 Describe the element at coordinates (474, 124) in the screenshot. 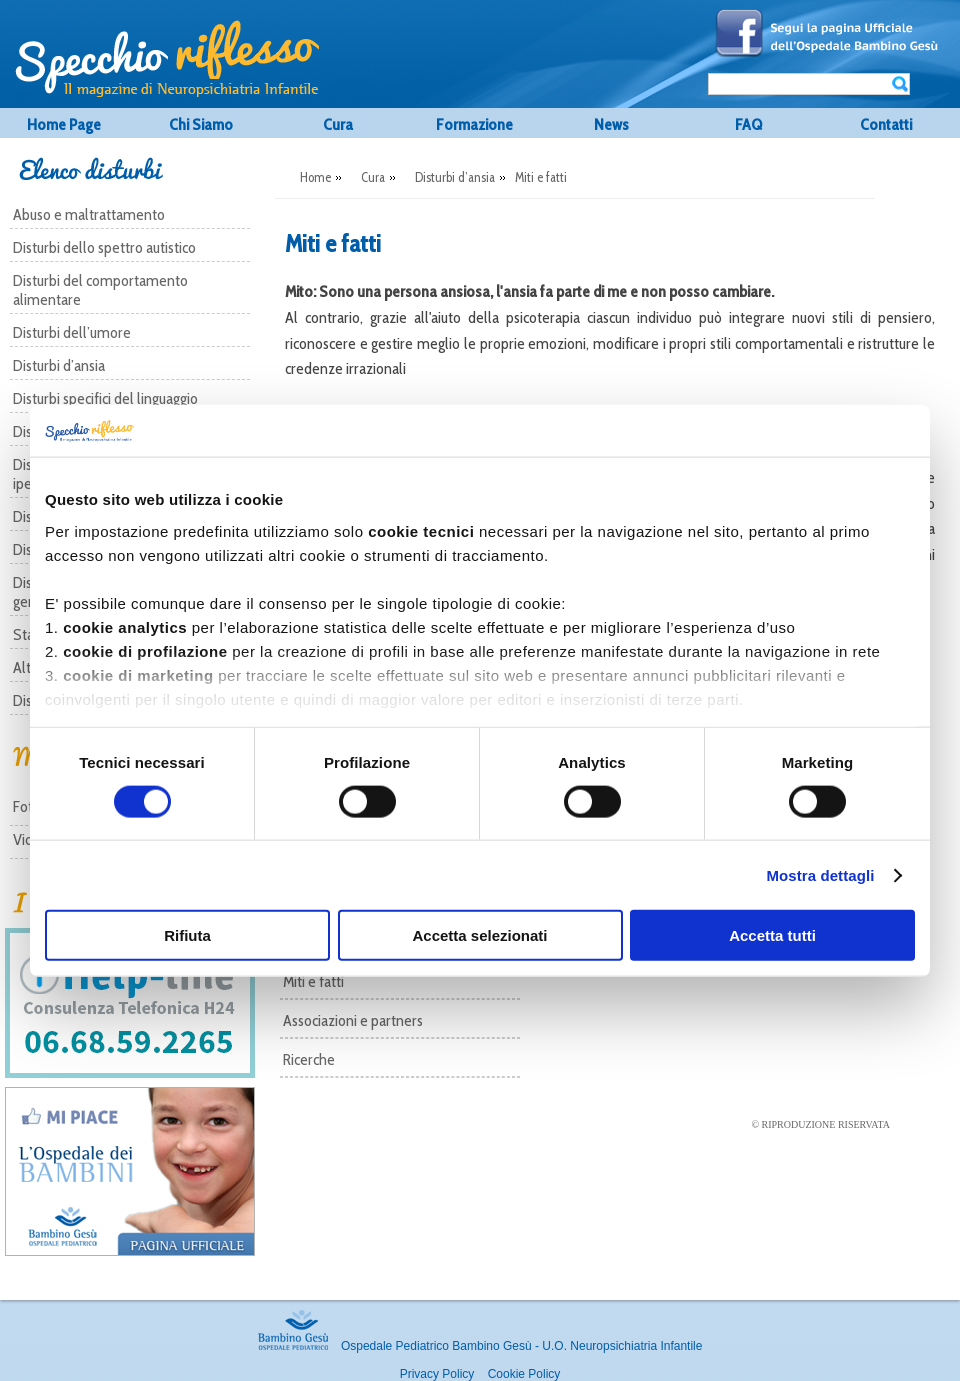

I see `Formazione` at that location.